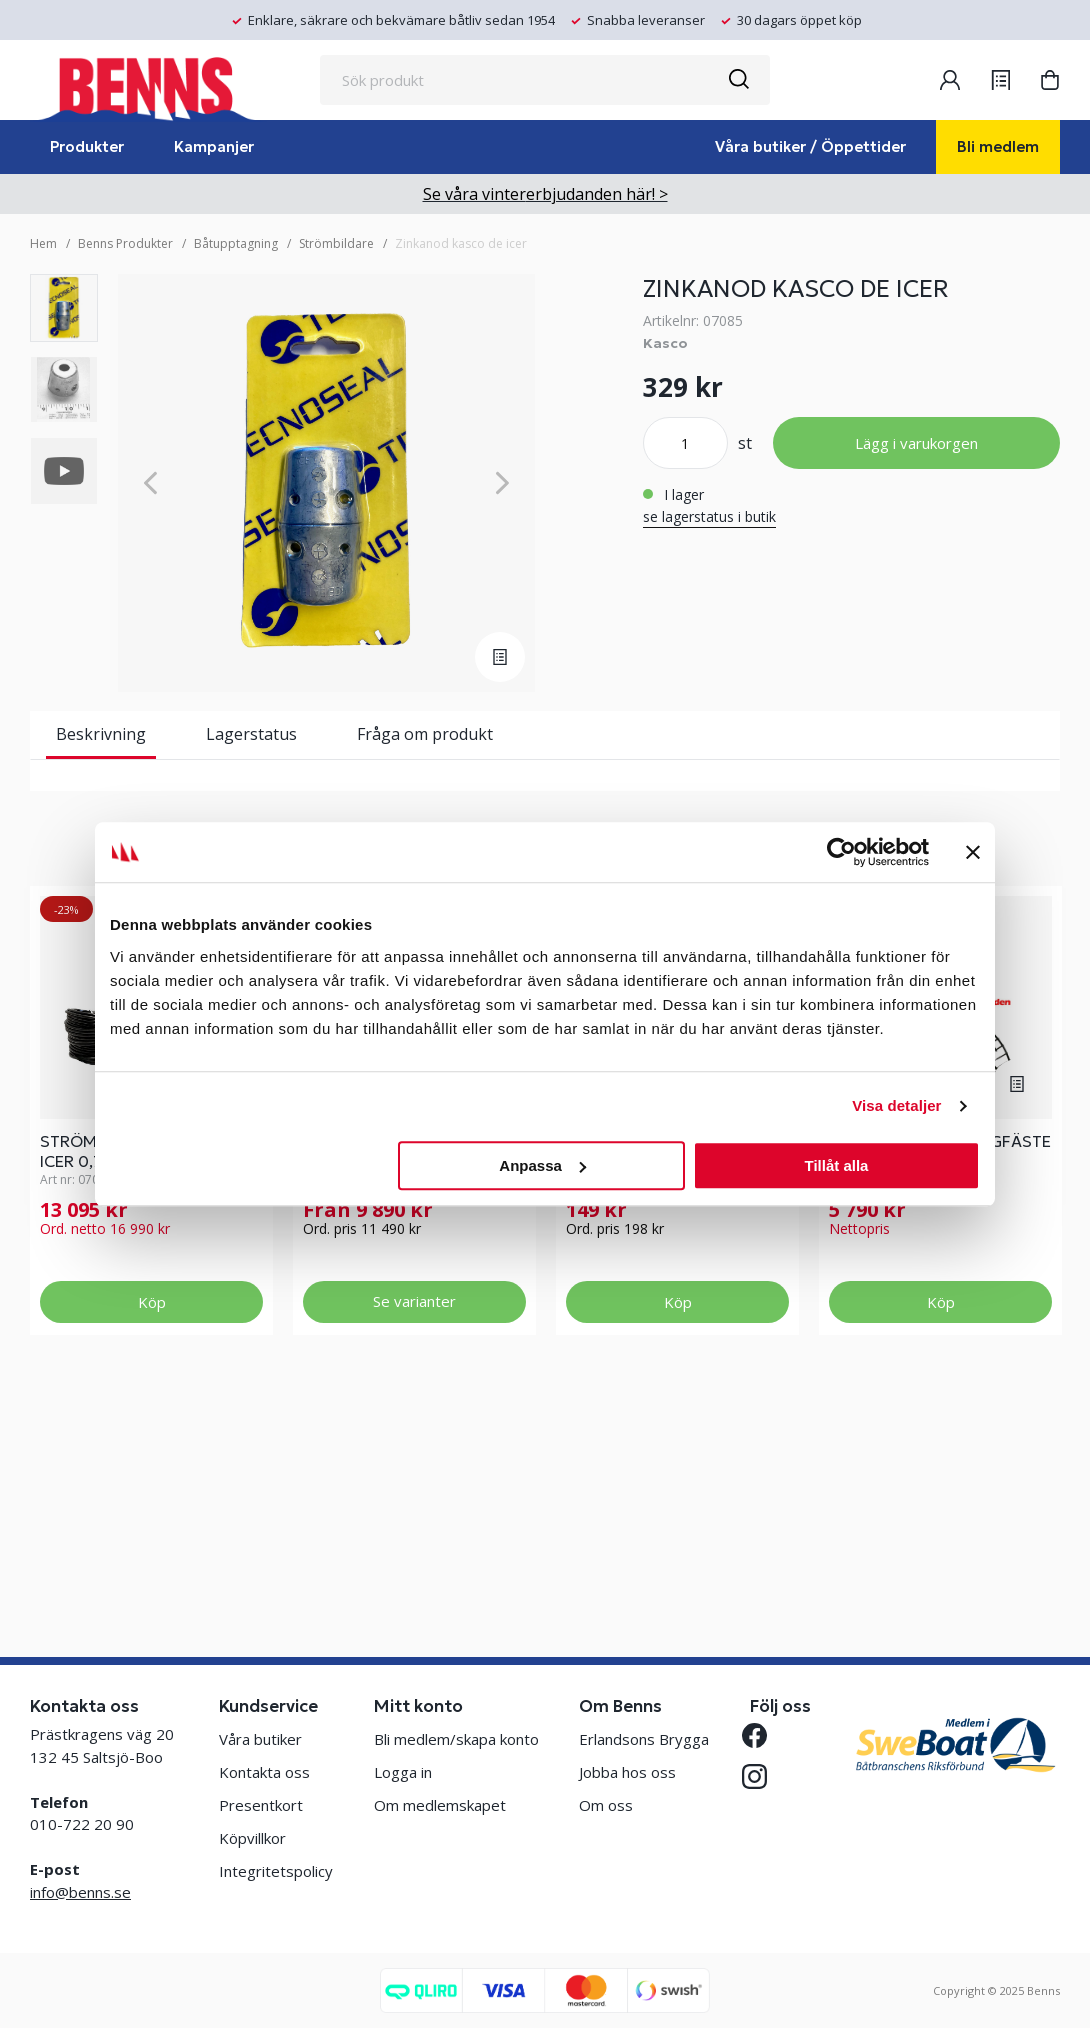  Describe the element at coordinates (43, 243) in the screenshot. I see `Hem` at that location.